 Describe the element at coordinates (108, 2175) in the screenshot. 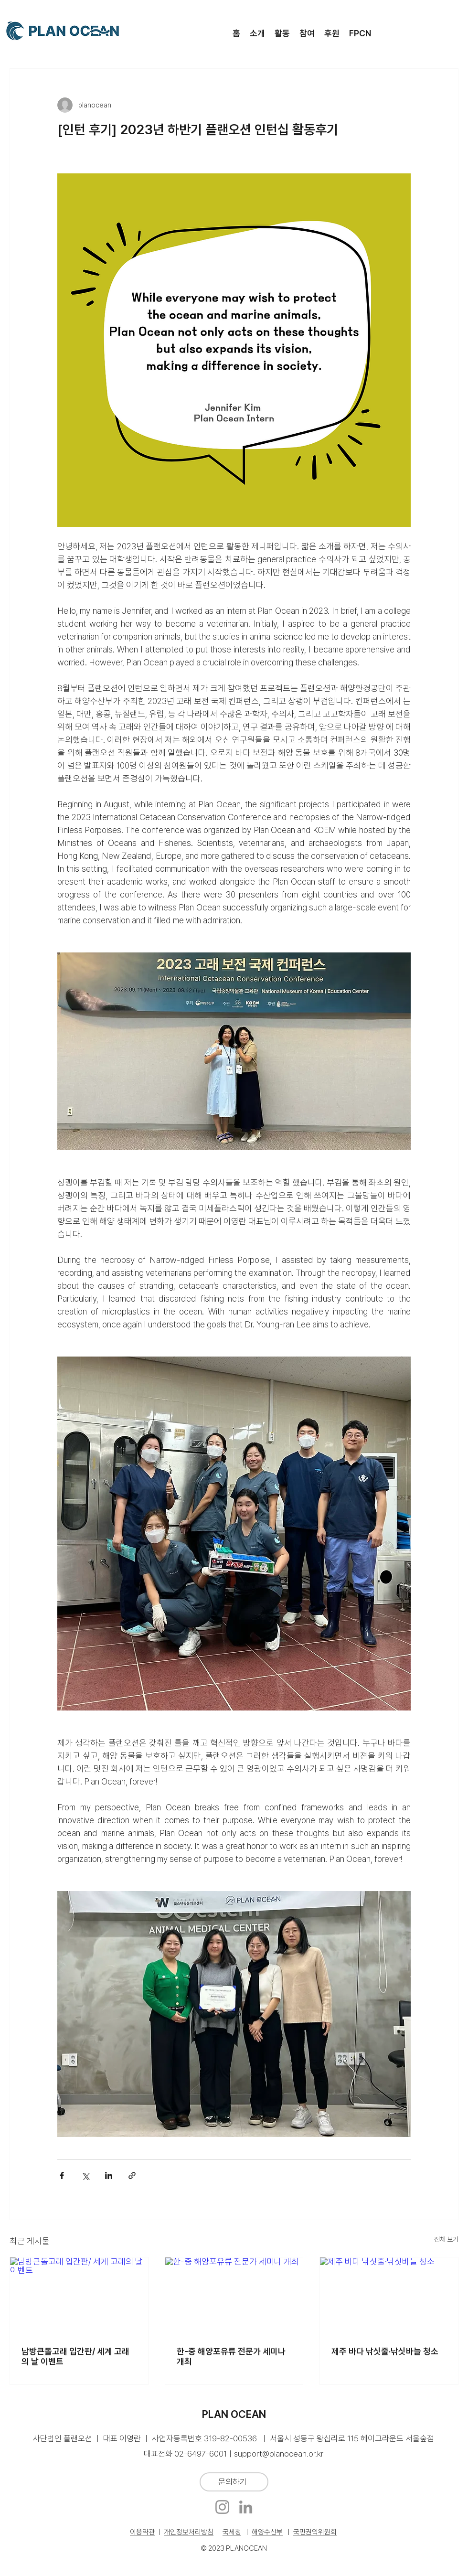

I see `[링크드인으로 공유]` at that location.